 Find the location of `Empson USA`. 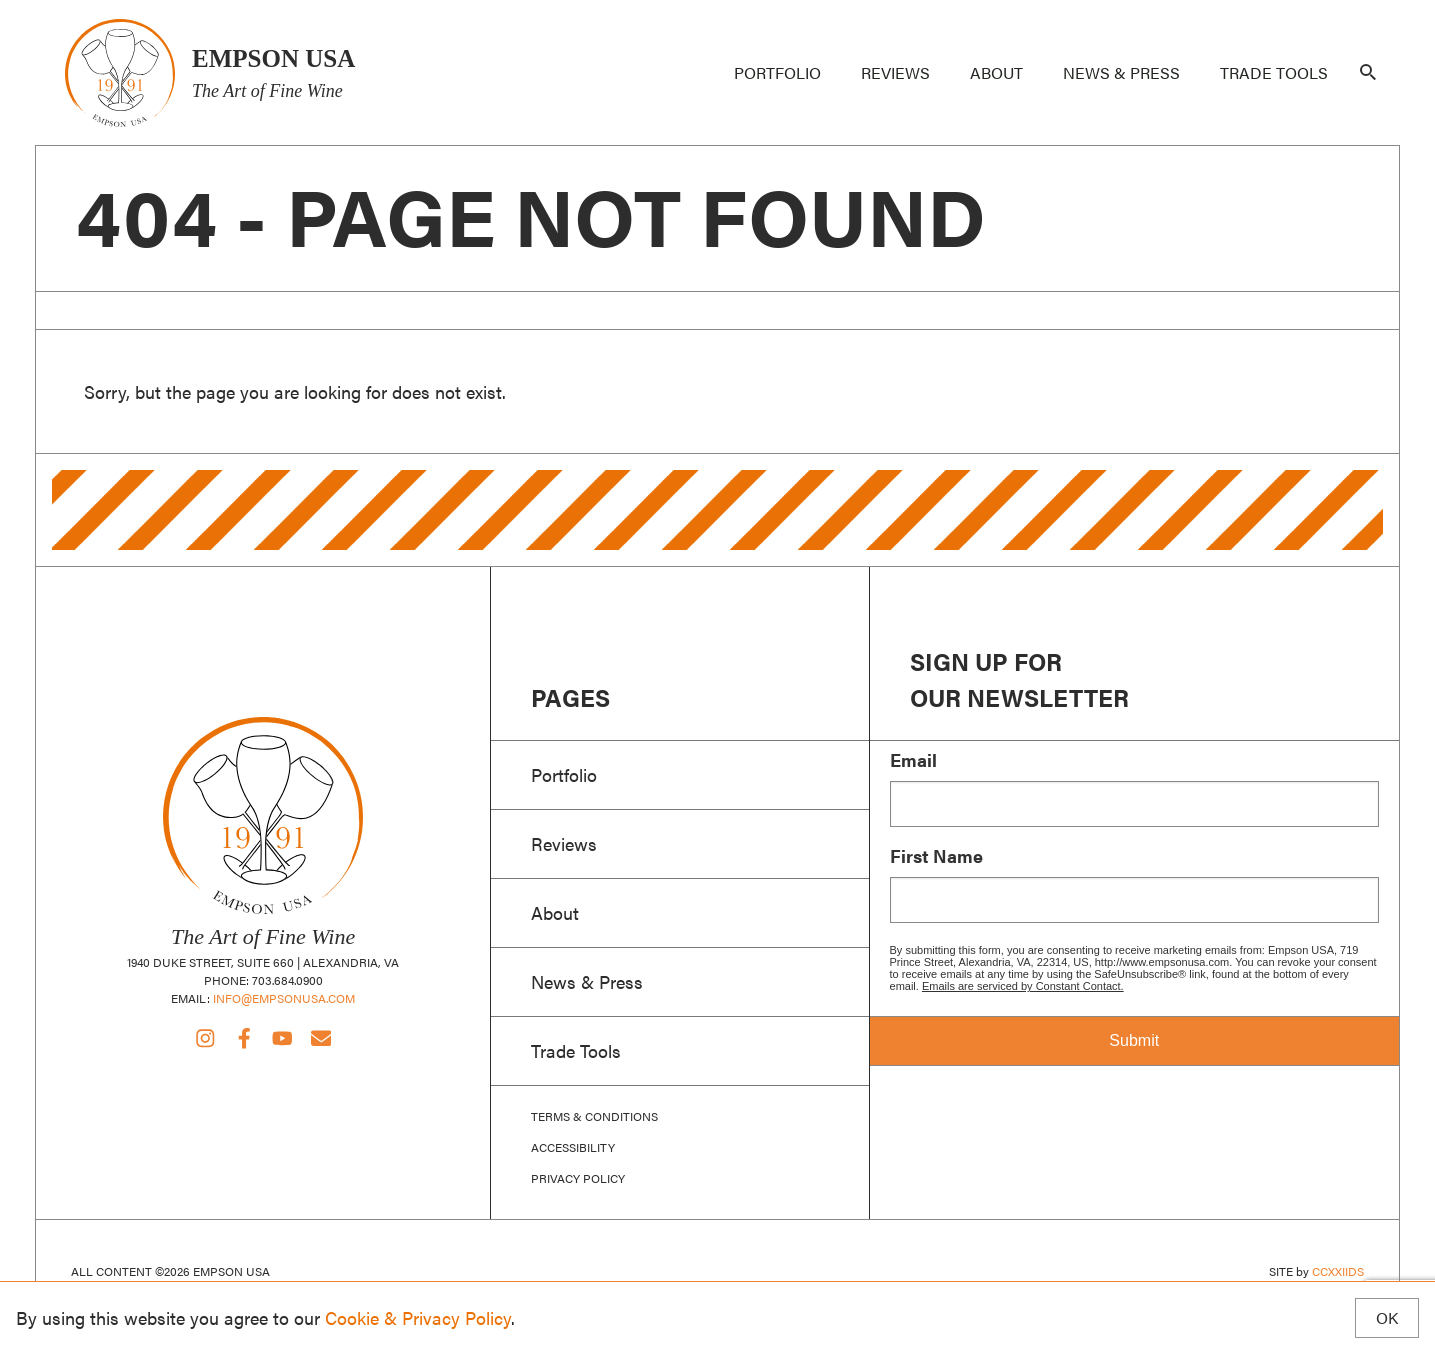

Empson USA is located at coordinates (119, 72).